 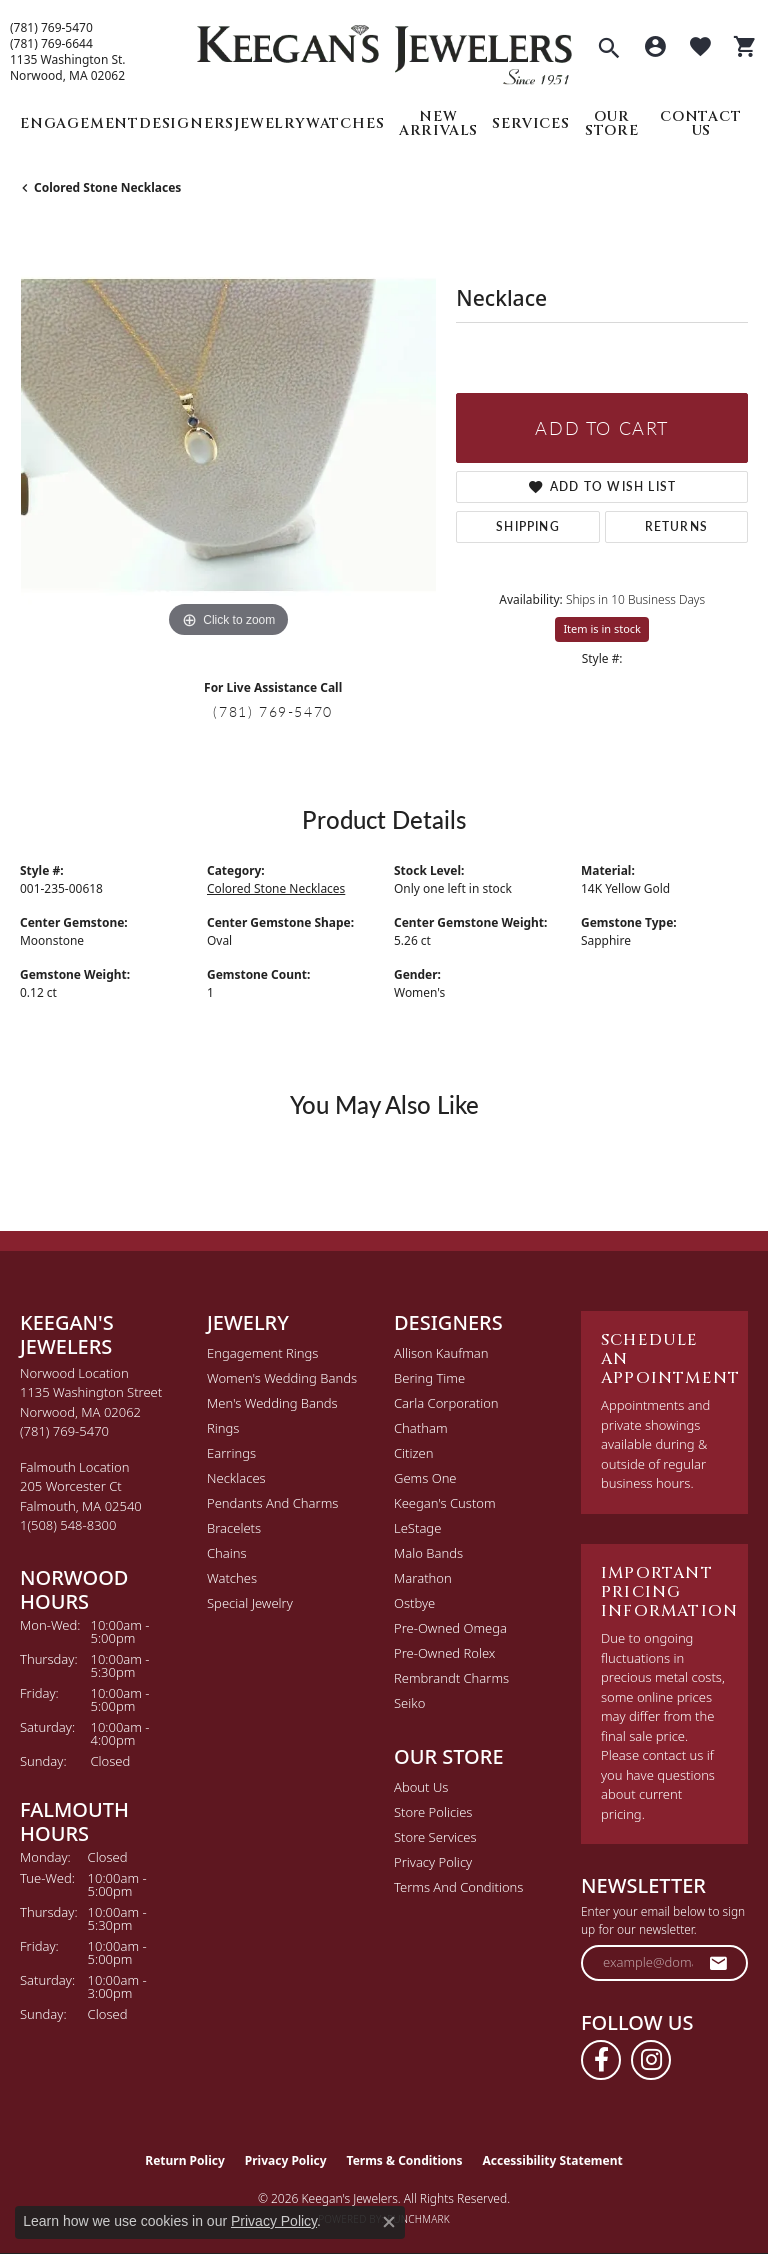 I want to click on [Follow us on instagram (opens in new tab)], so click(x=651, y=2060).